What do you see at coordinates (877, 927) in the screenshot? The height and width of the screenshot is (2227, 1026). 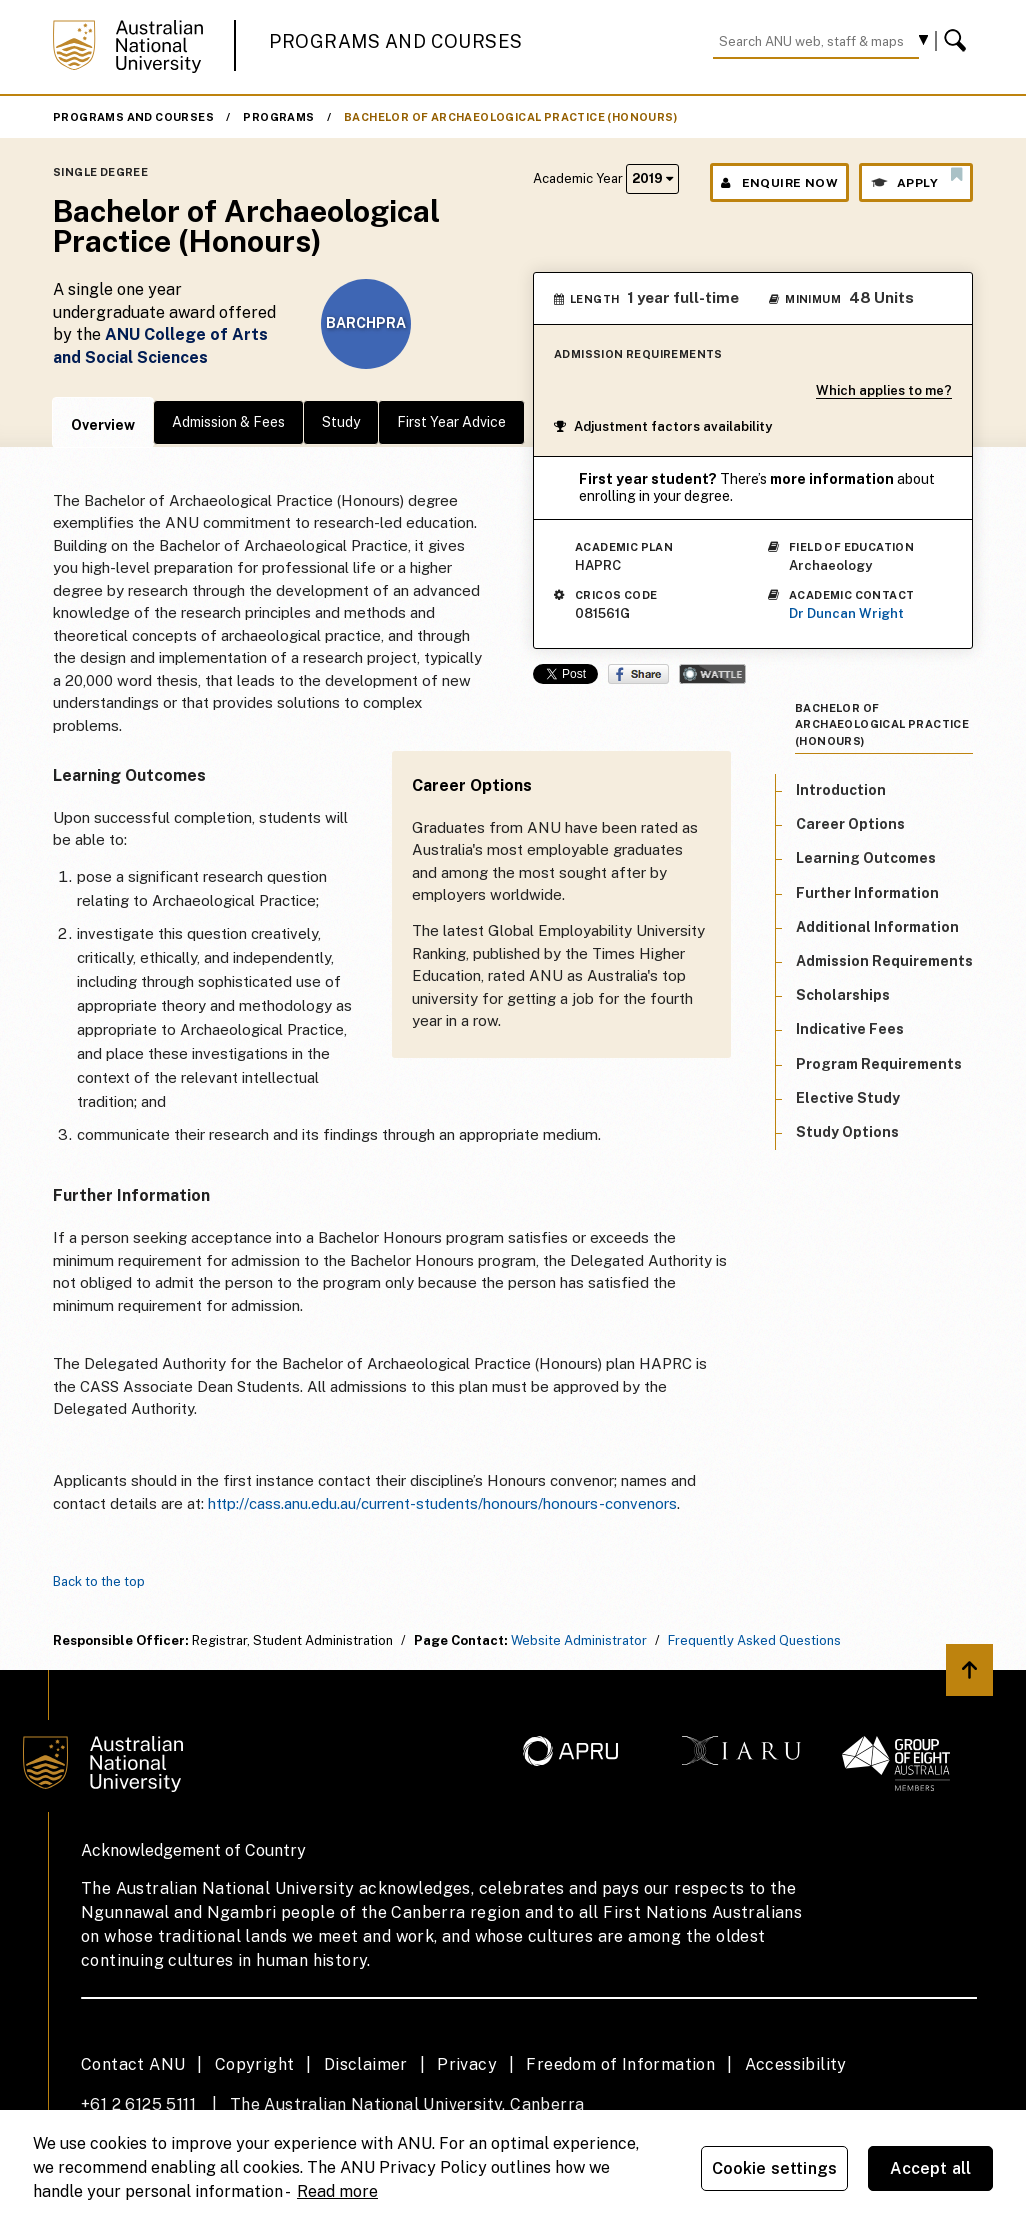 I see `Additional Information` at bounding box center [877, 927].